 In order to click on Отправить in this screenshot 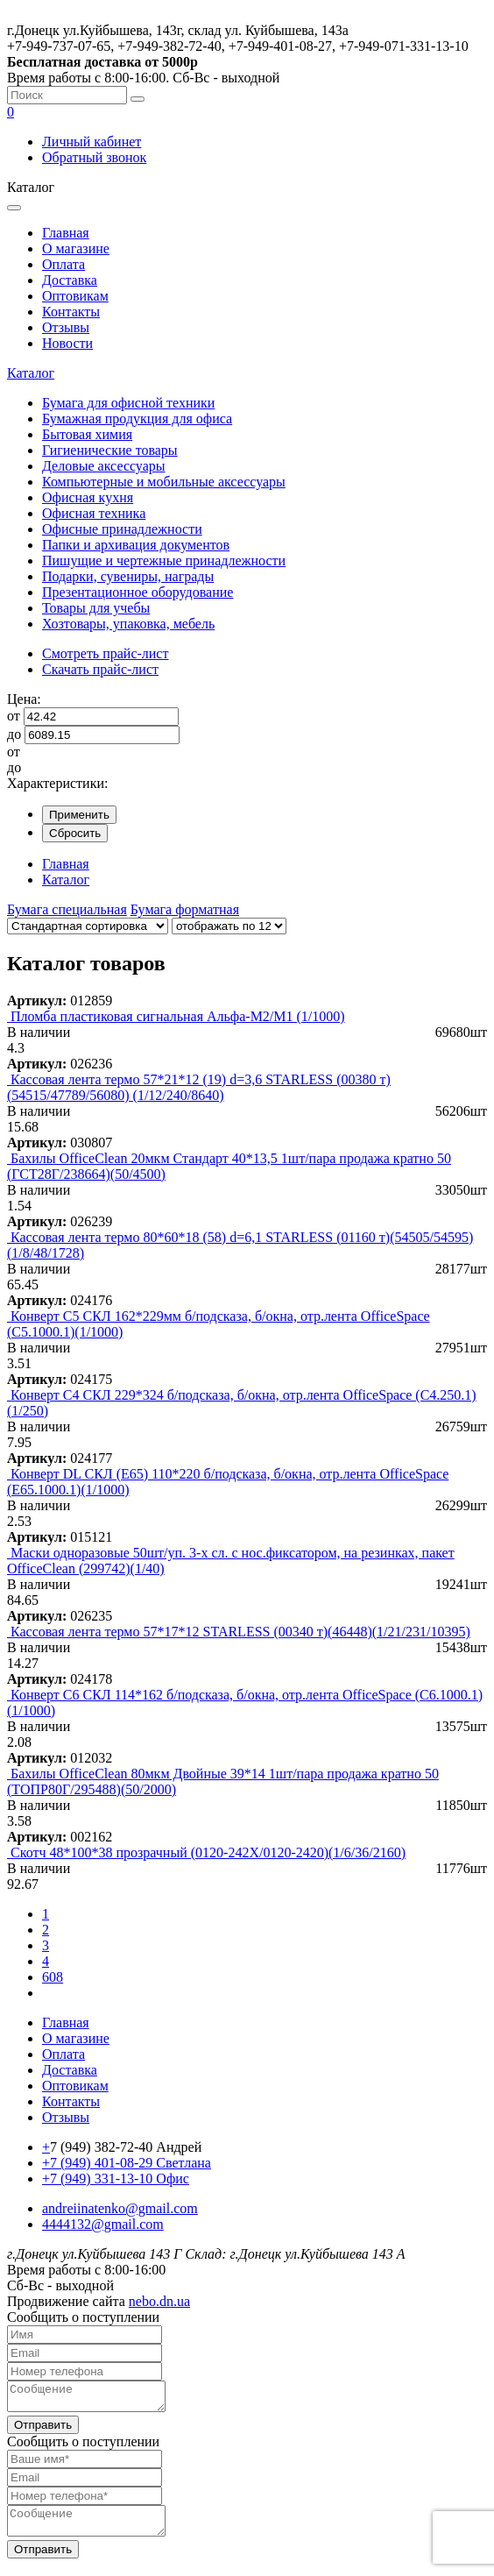, I will do `click(43, 2430)`.